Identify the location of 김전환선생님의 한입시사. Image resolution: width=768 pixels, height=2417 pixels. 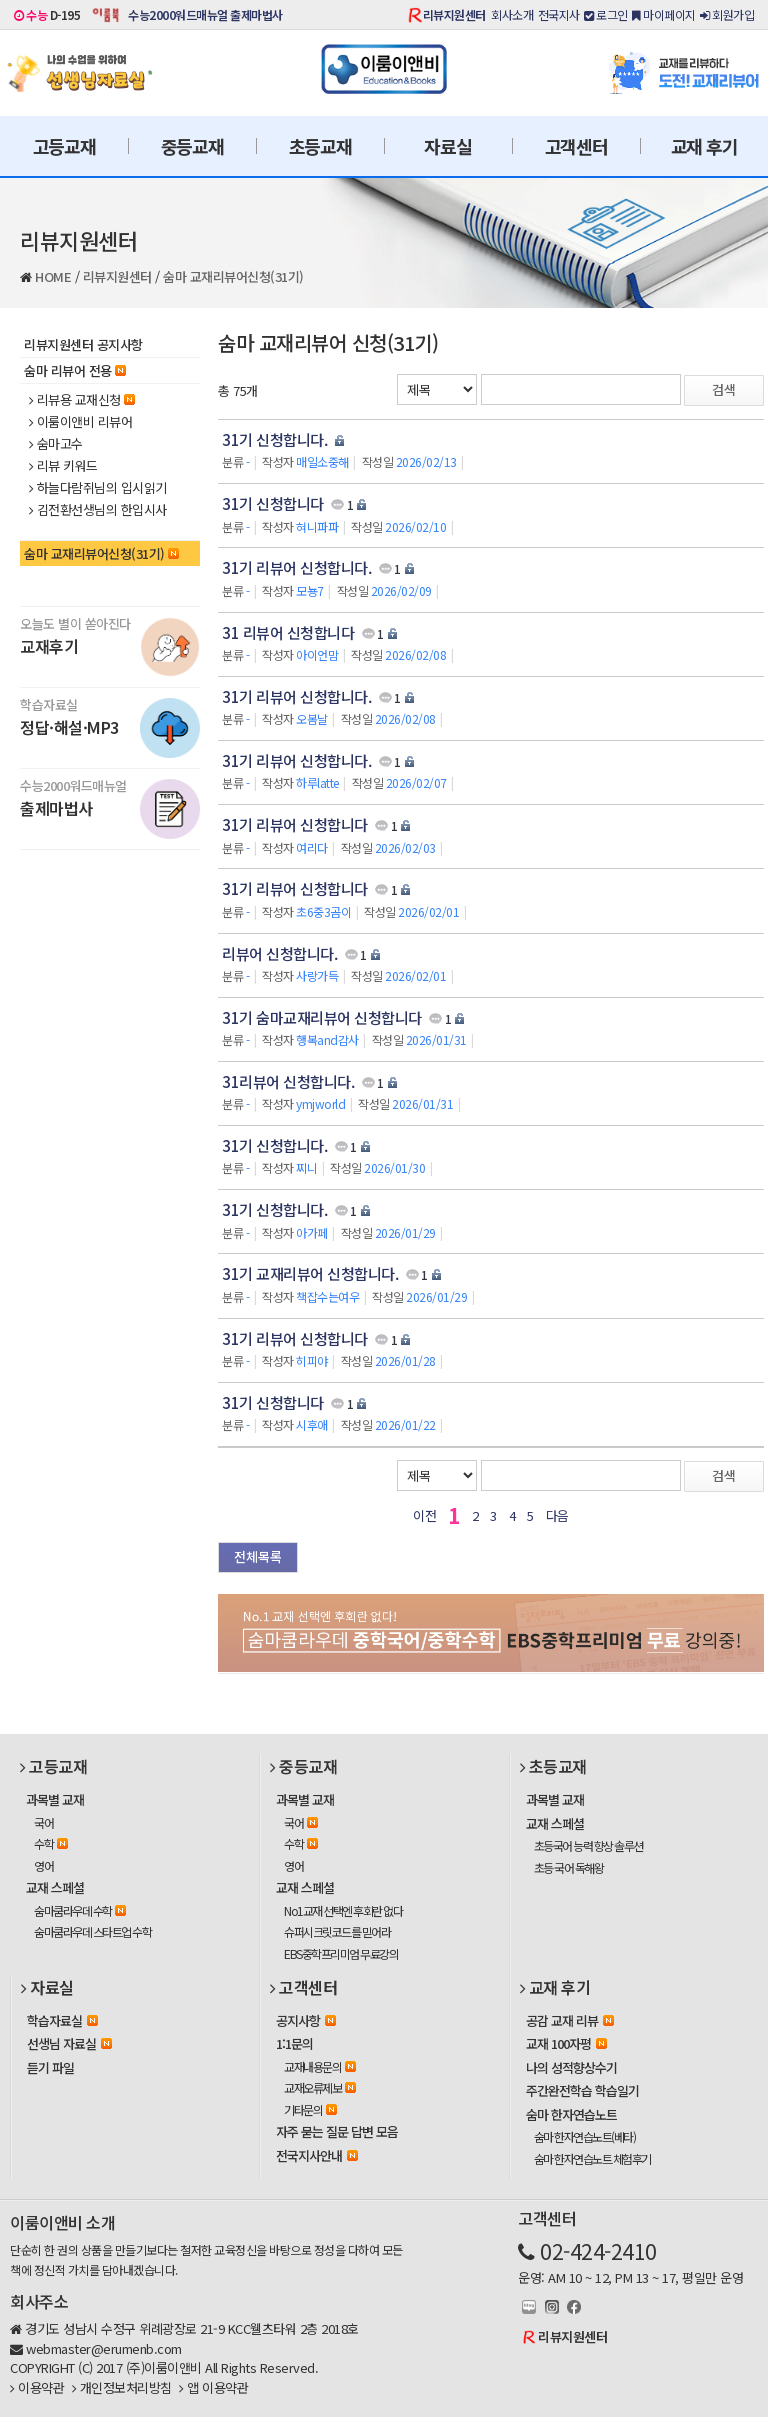
(98, 510).